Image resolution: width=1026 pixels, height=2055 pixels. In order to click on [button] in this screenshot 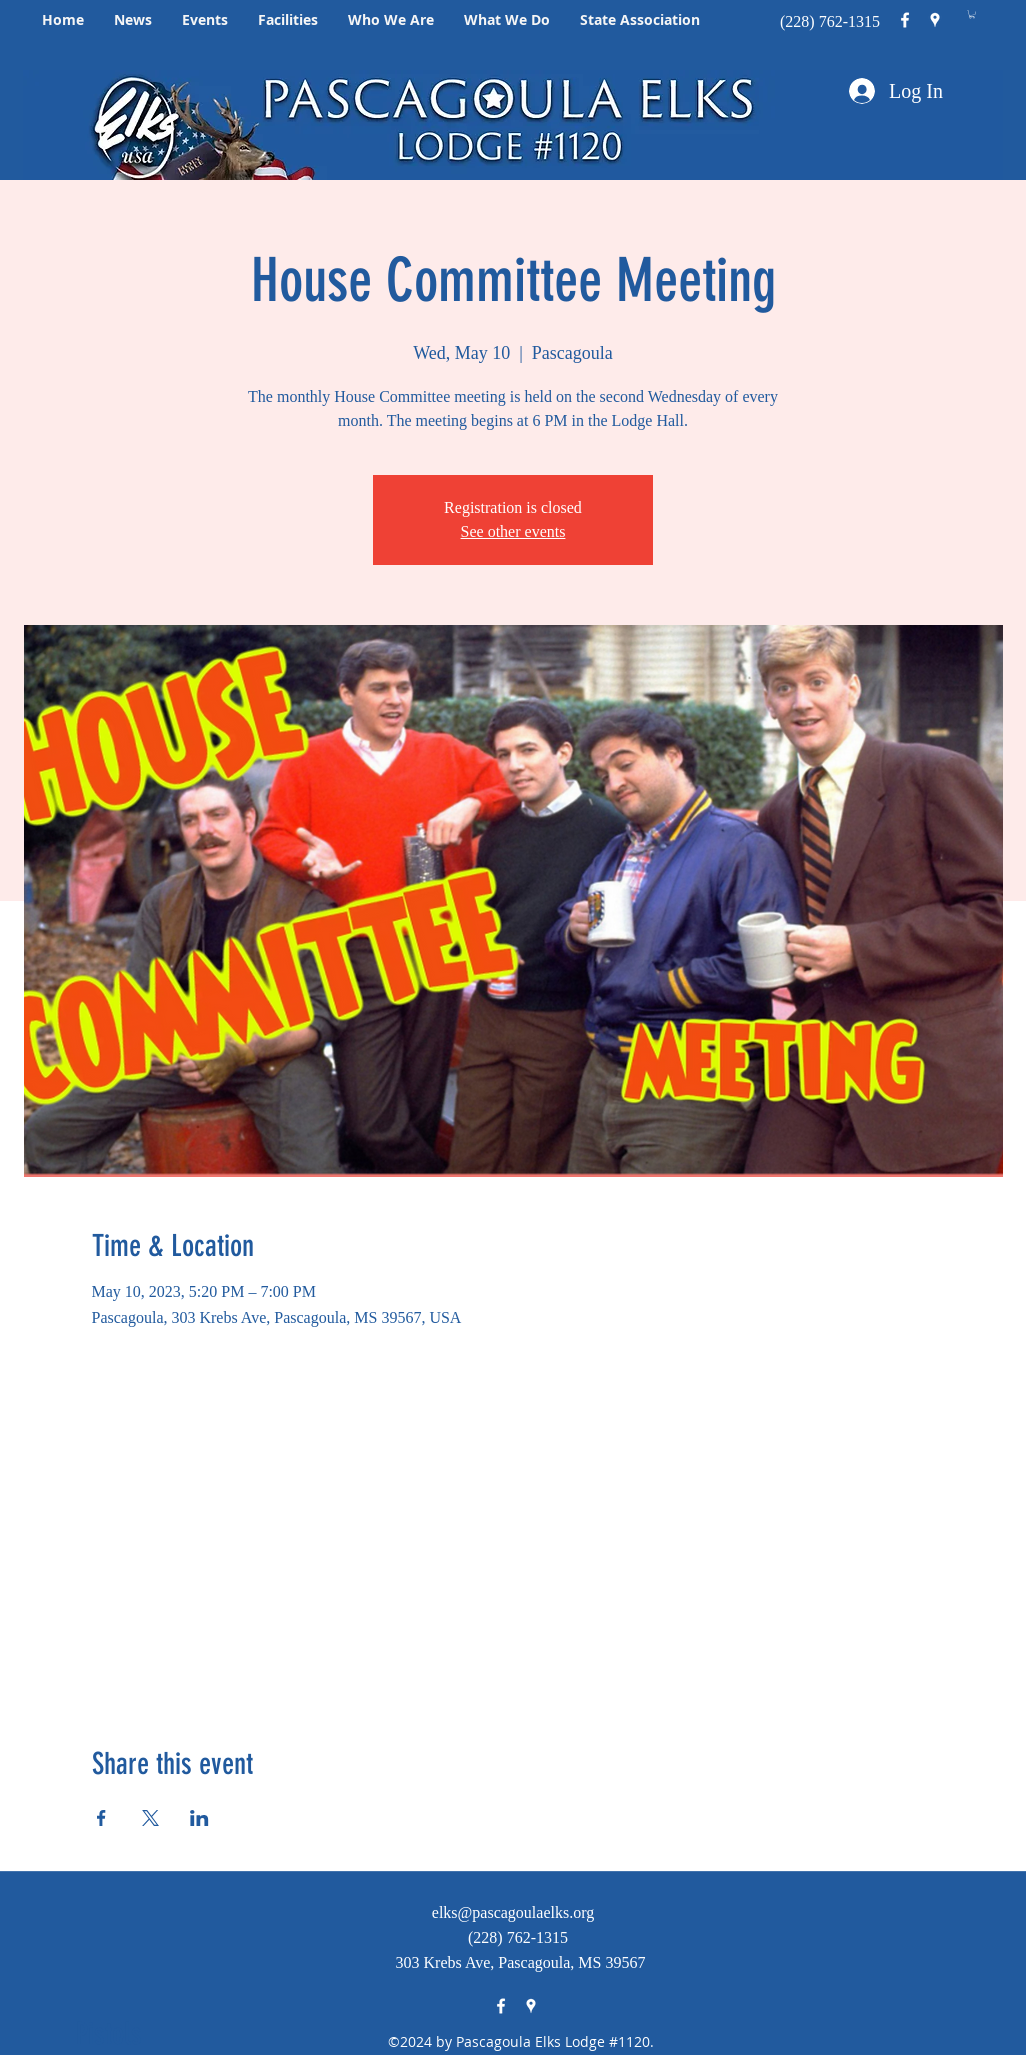, I will do `click(133, 20)`.